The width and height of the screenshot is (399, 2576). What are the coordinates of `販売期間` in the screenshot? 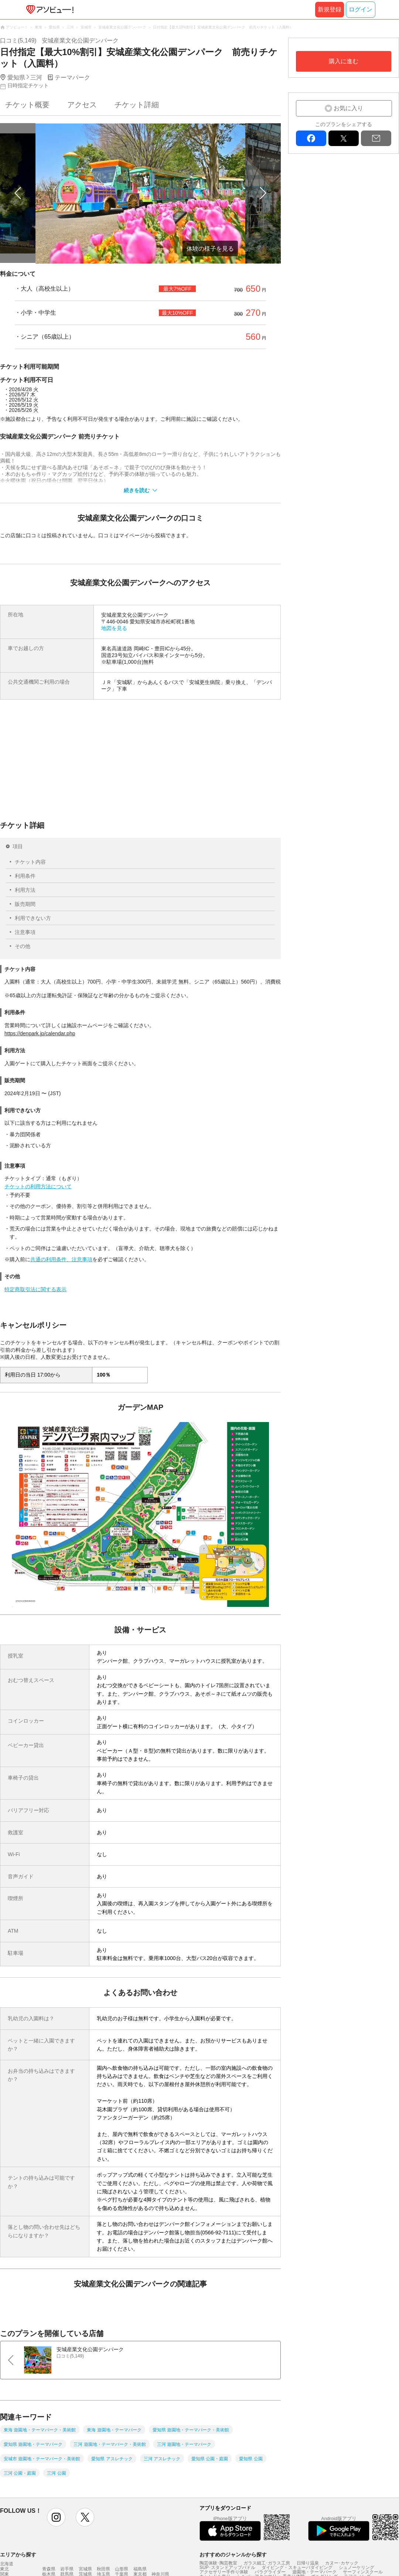 It's located at (25, 904).